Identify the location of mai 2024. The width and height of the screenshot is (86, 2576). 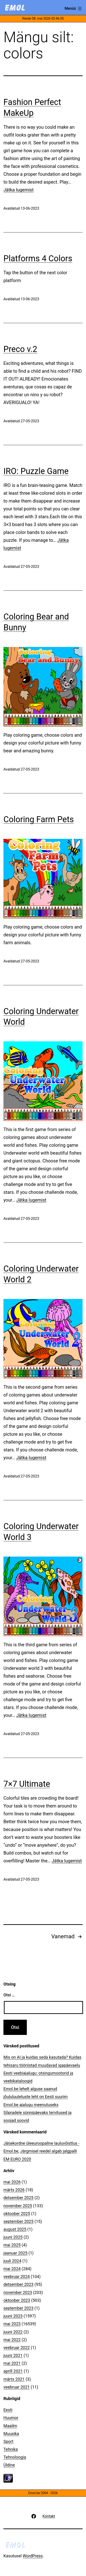
(12, 2268).